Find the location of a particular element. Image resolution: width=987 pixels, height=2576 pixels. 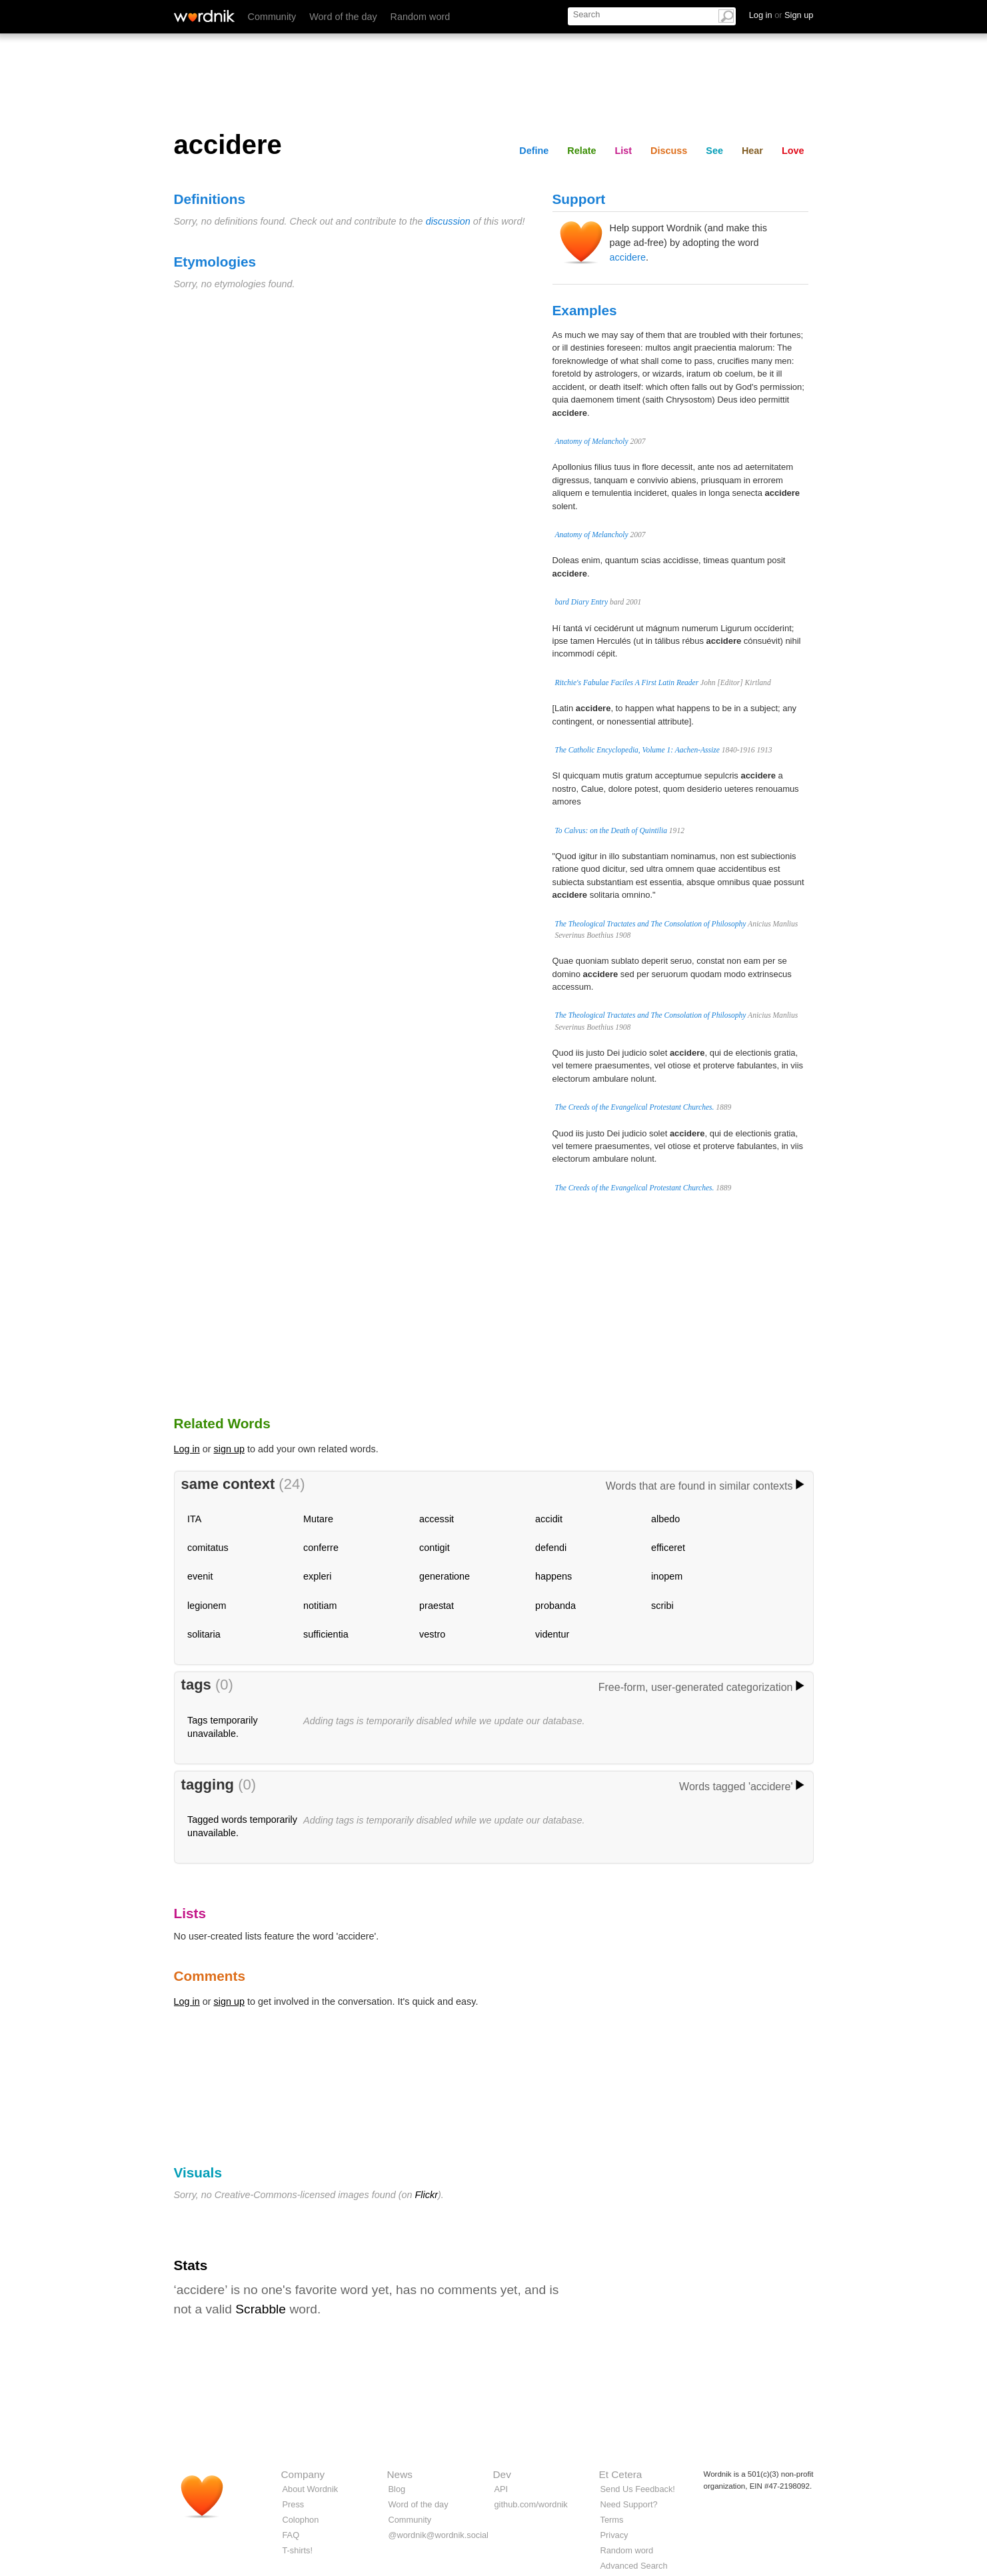

sufficientia is located at coordinates (326, 1634).